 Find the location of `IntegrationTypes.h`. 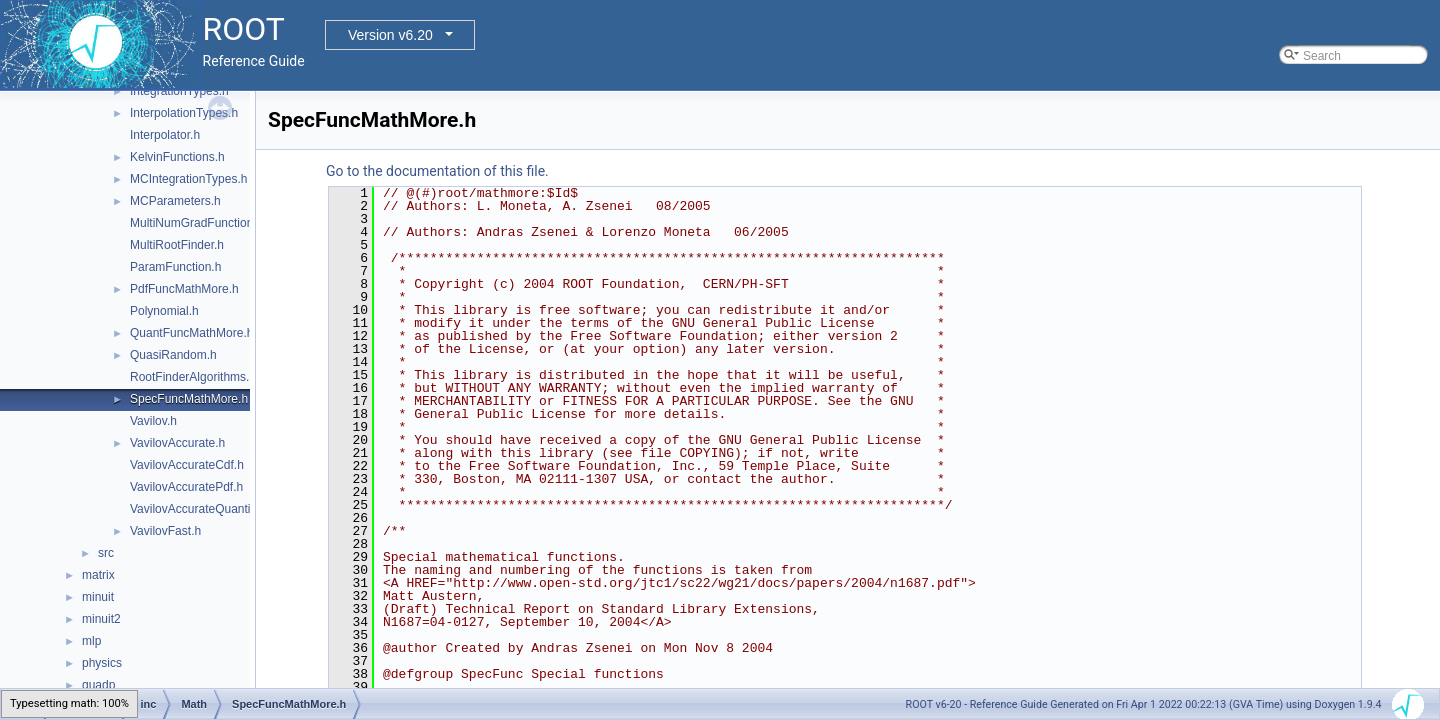

IntegrationTypes.h is located at coordinates (179, 91).